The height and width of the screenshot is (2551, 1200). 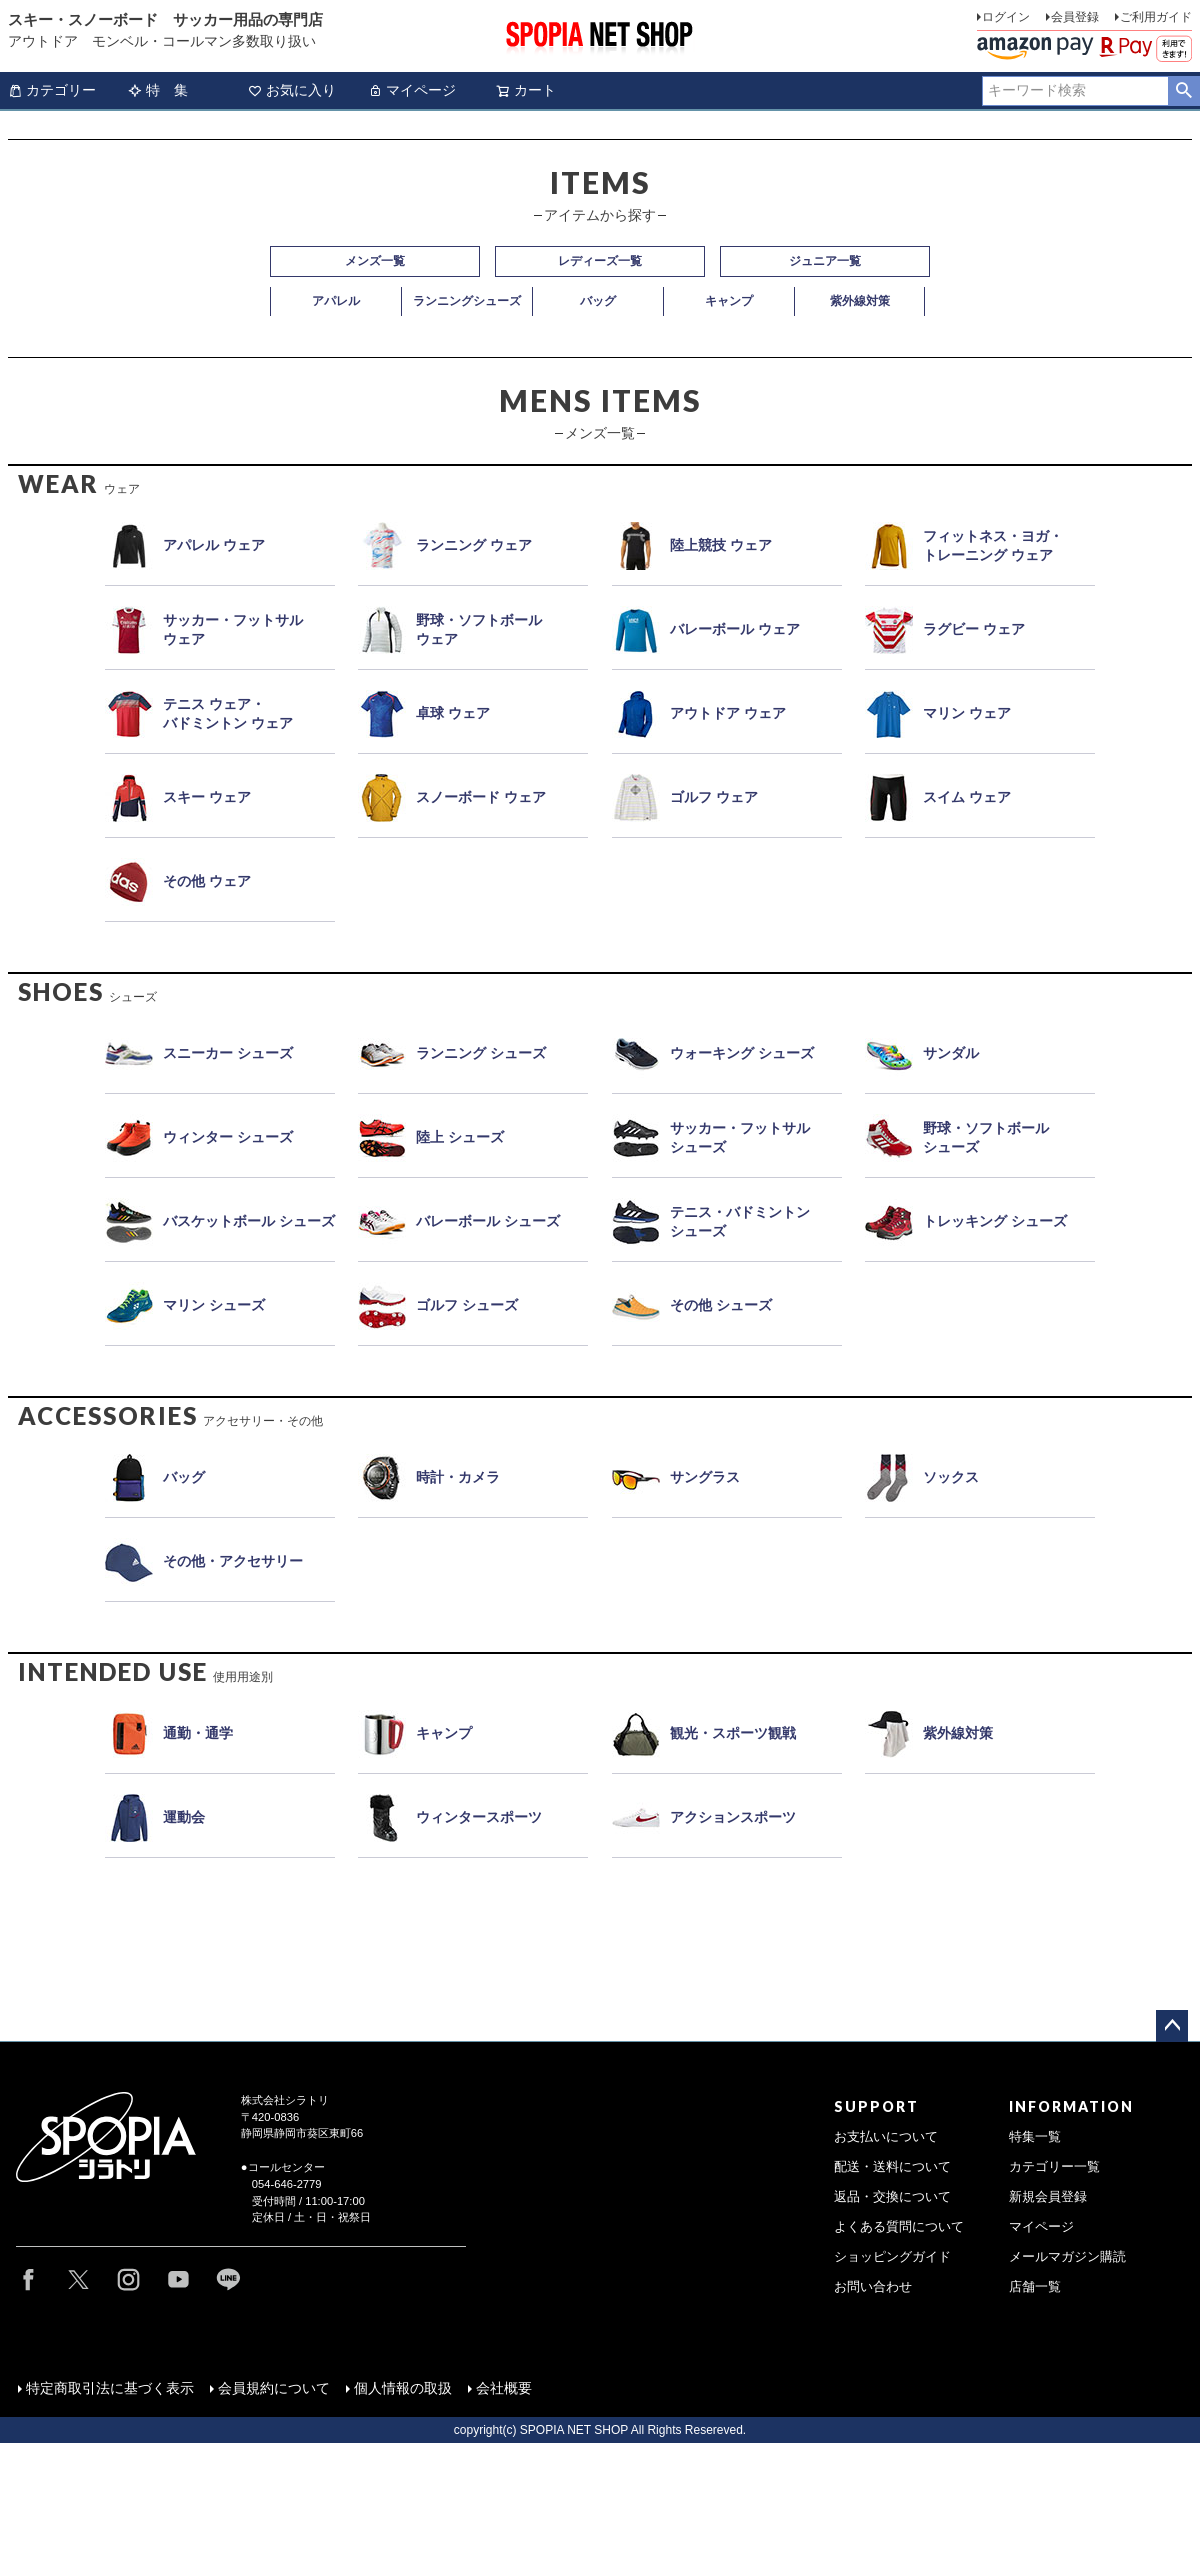 I want to click on 特集一覧, so click(x=1035, y=2137).